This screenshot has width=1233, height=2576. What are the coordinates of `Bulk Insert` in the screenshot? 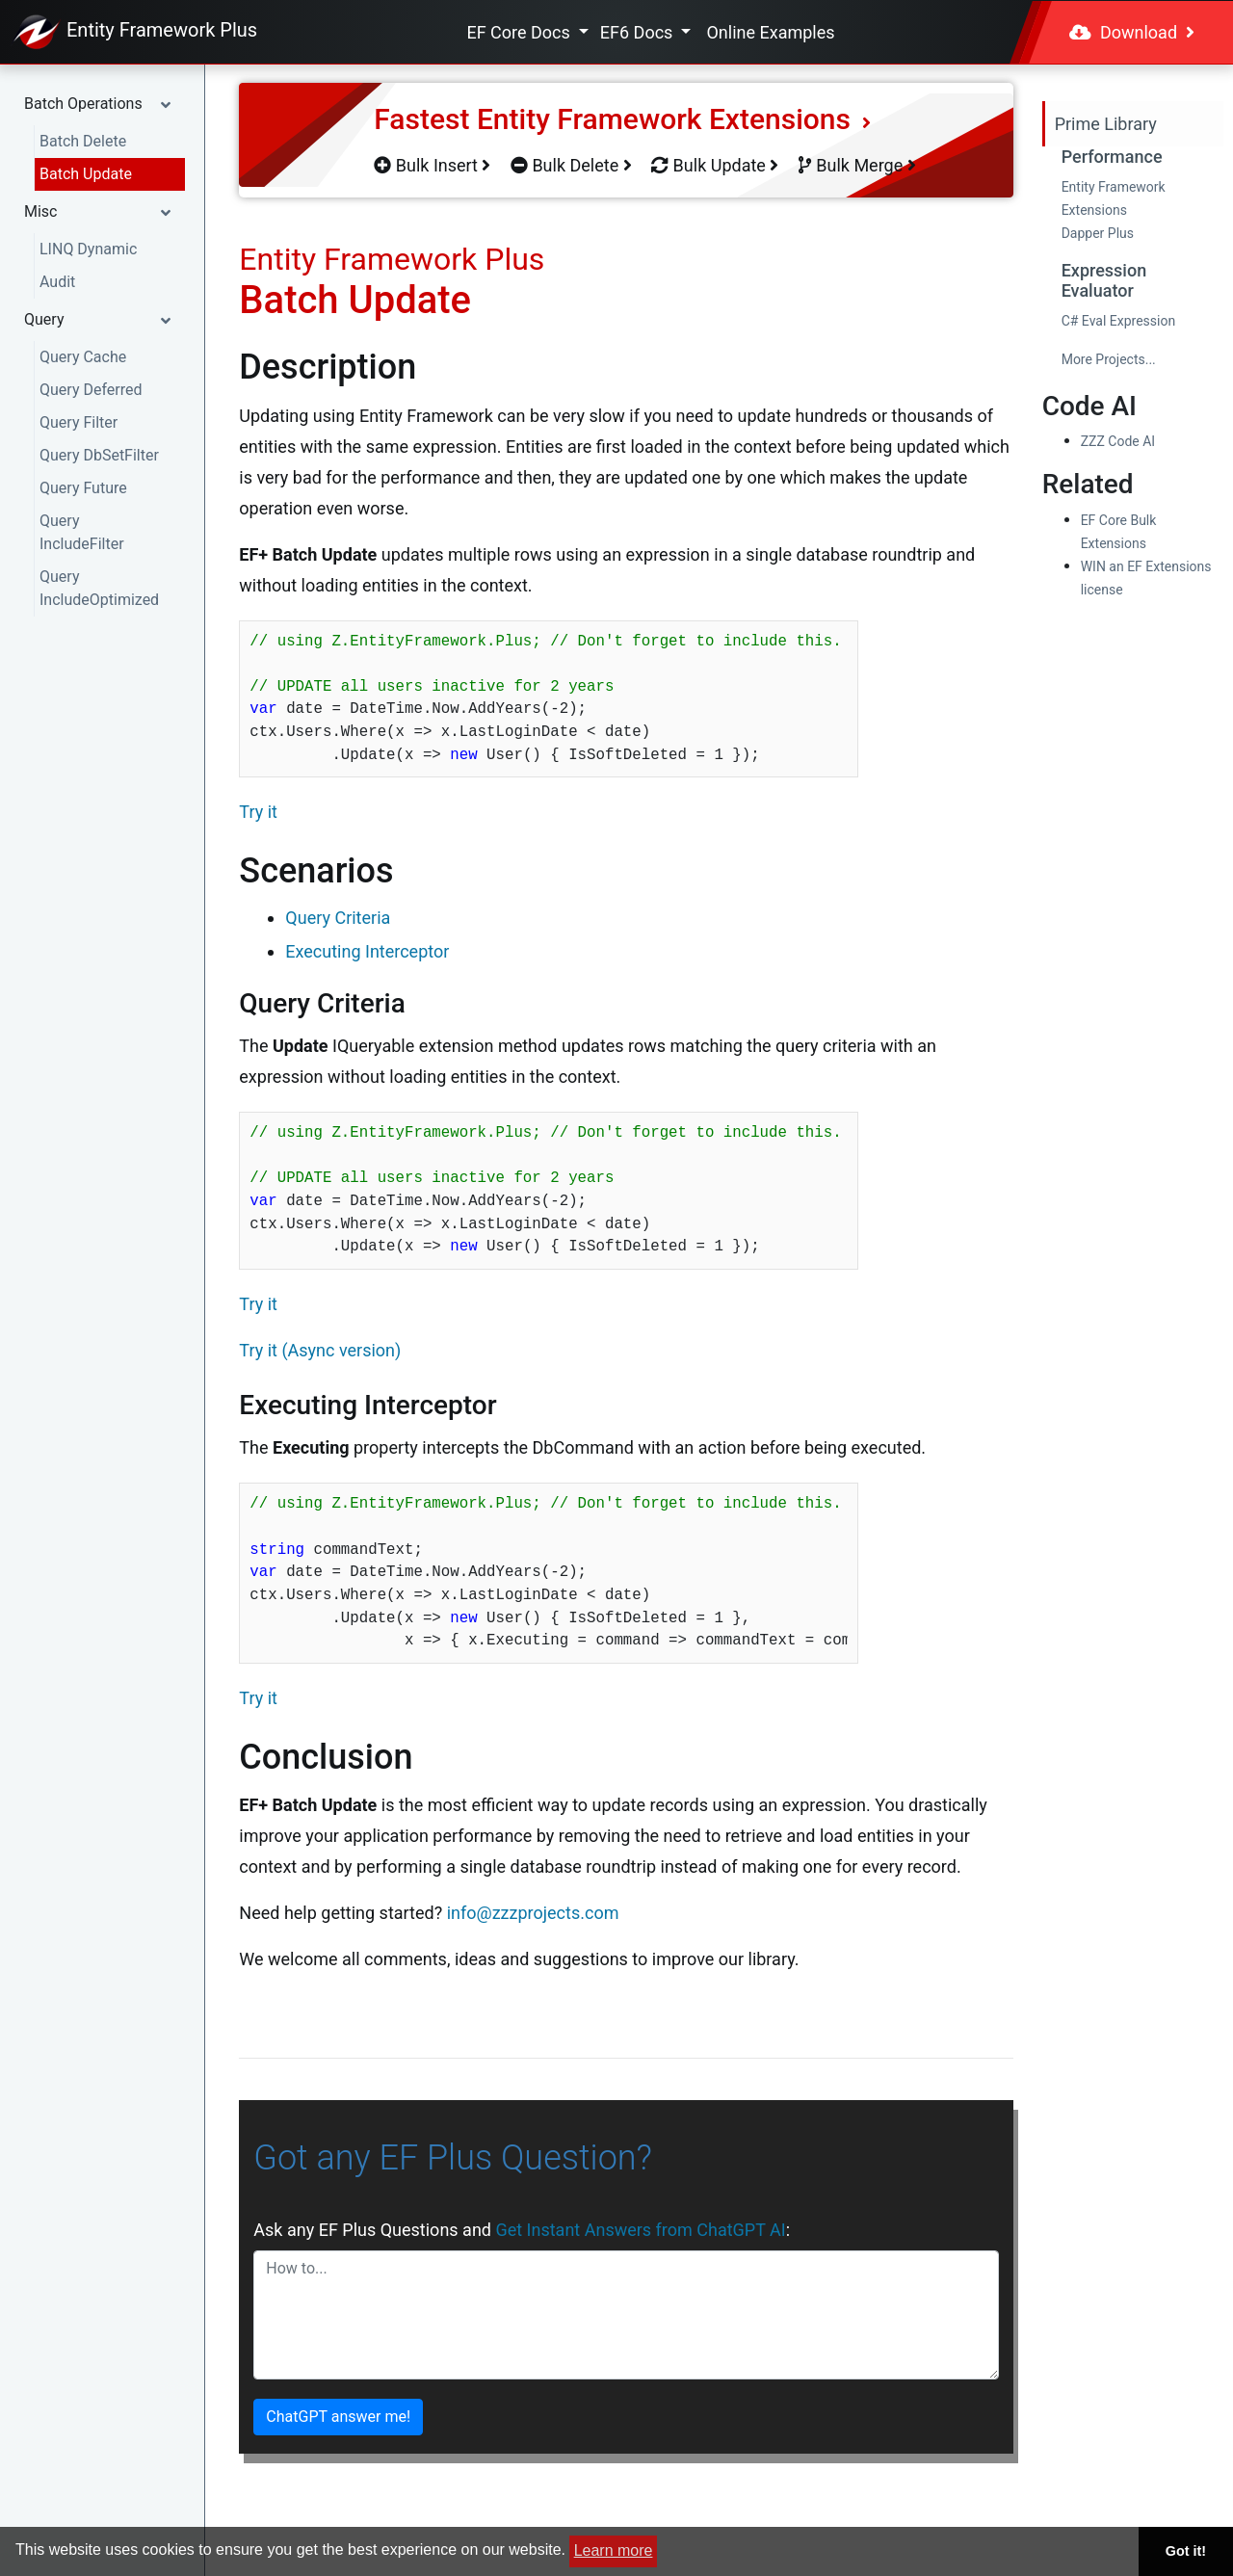 It's located at (432, 165).